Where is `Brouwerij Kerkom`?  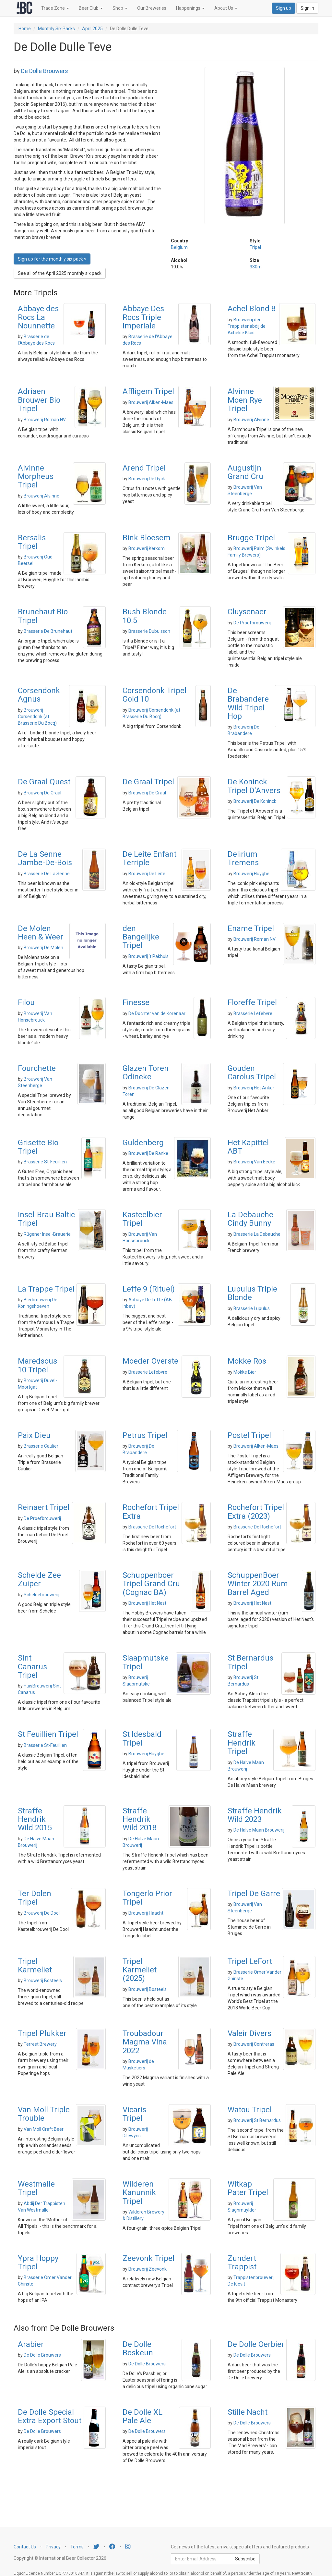 Brouwerij Kerkom is located at coordinates (146, 548).